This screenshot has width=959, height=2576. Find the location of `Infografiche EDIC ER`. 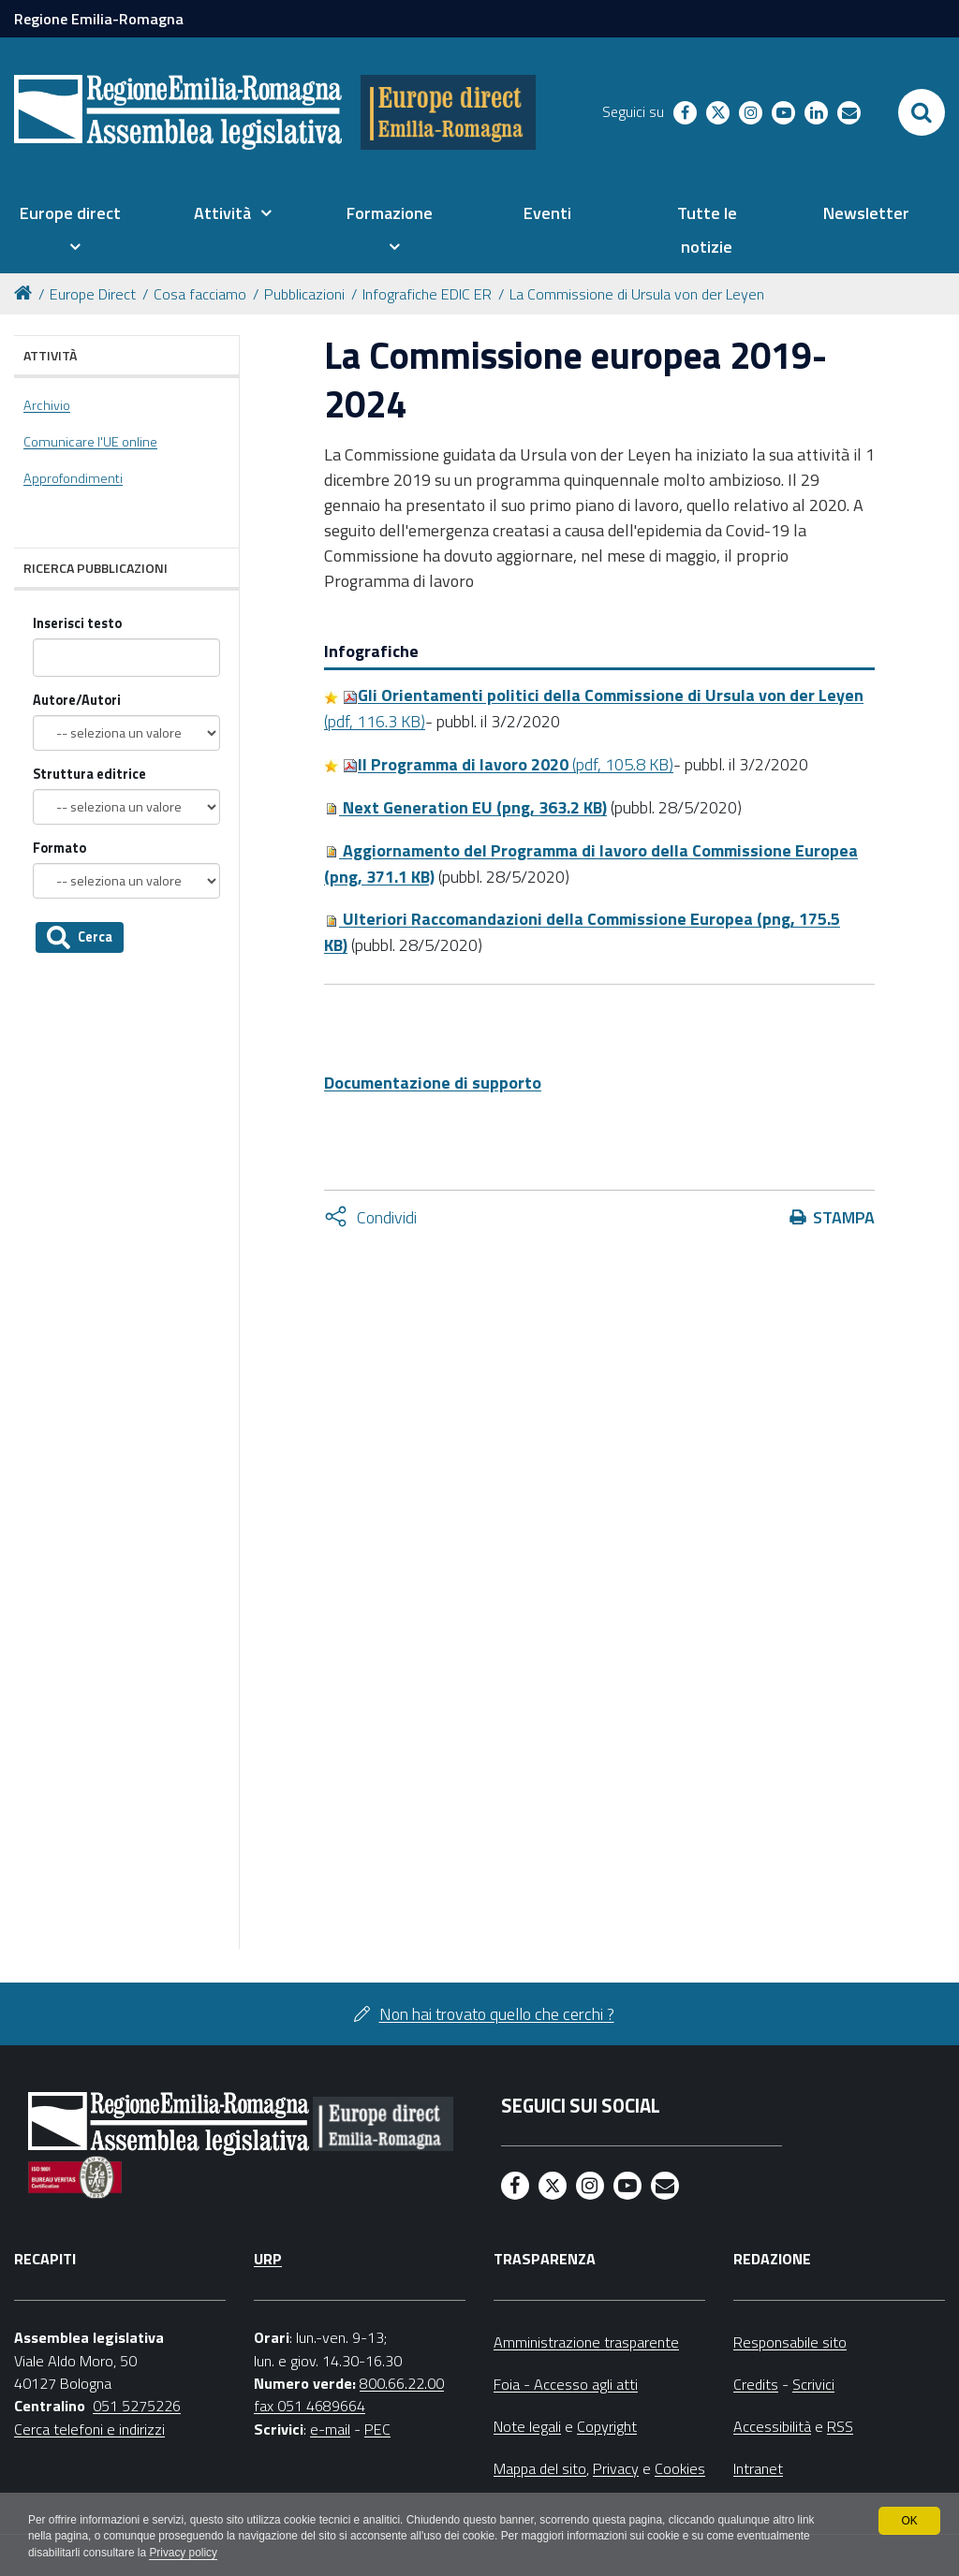

Infografiche EDIC ER is located at coordinates (427, 294).